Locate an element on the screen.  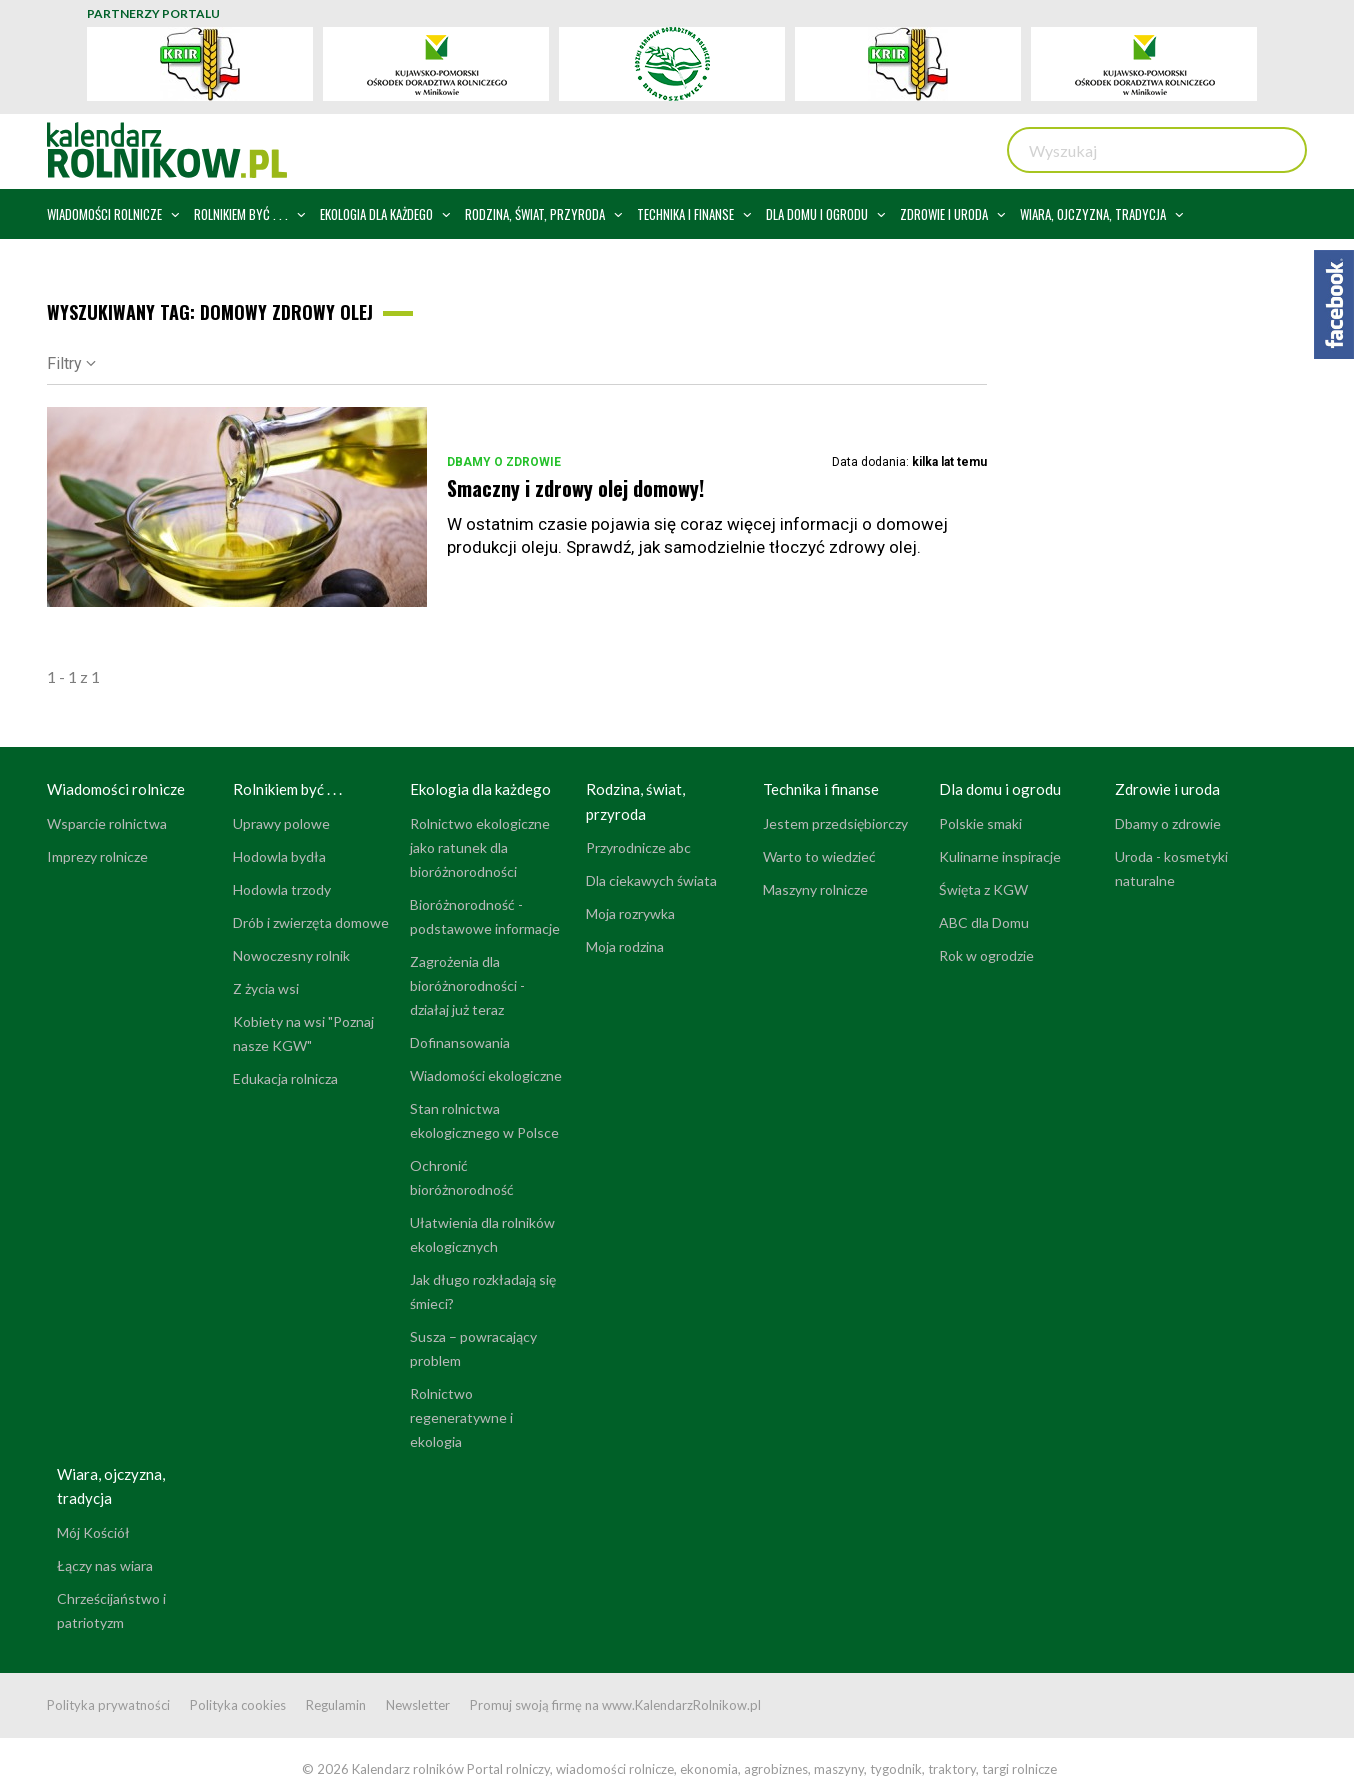
Dbamy o zdrowie is located at coordinates (504, 462).